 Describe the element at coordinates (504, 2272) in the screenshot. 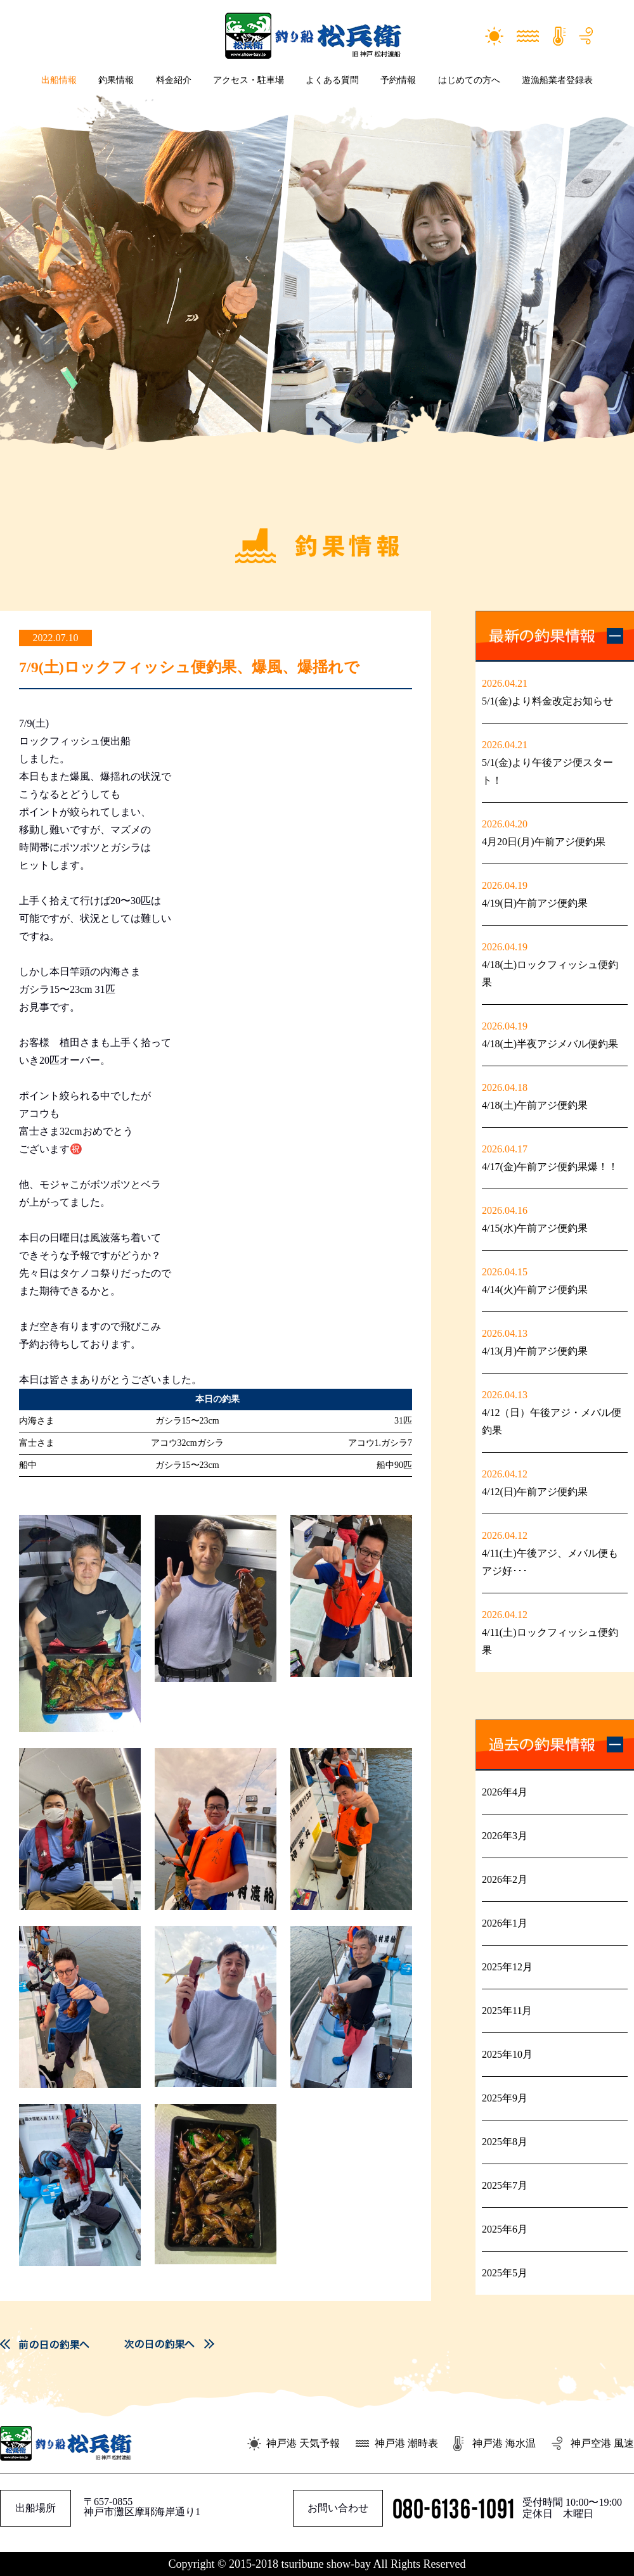

I see `2025年5月` at that location.